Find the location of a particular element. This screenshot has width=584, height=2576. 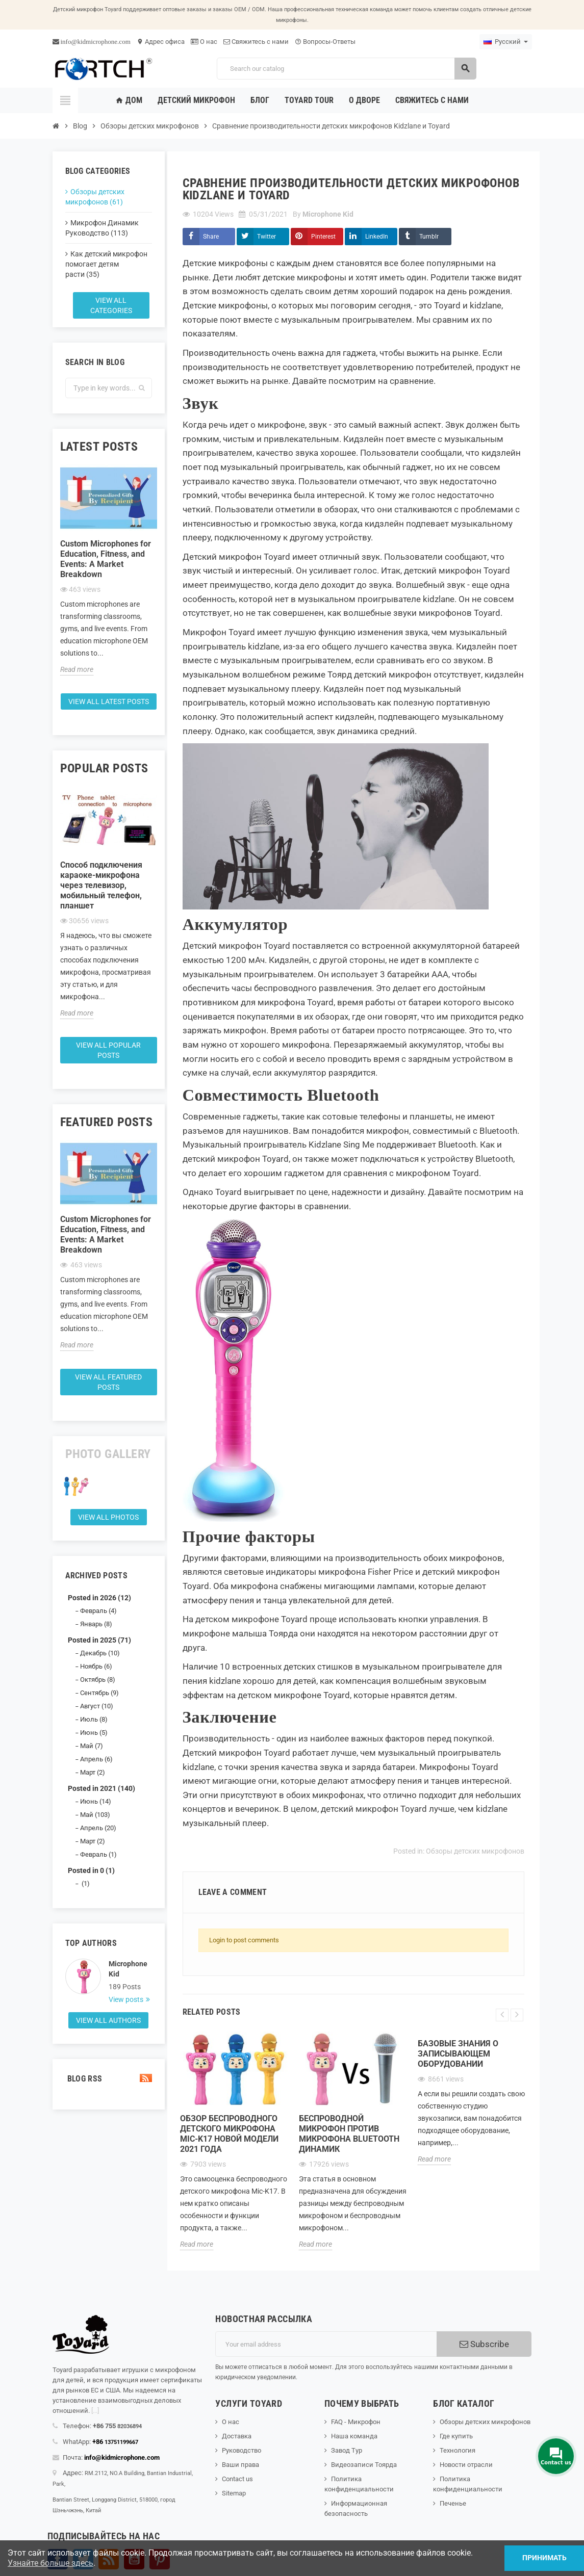

Июнь (5) is located at coordinates (94, 1732).